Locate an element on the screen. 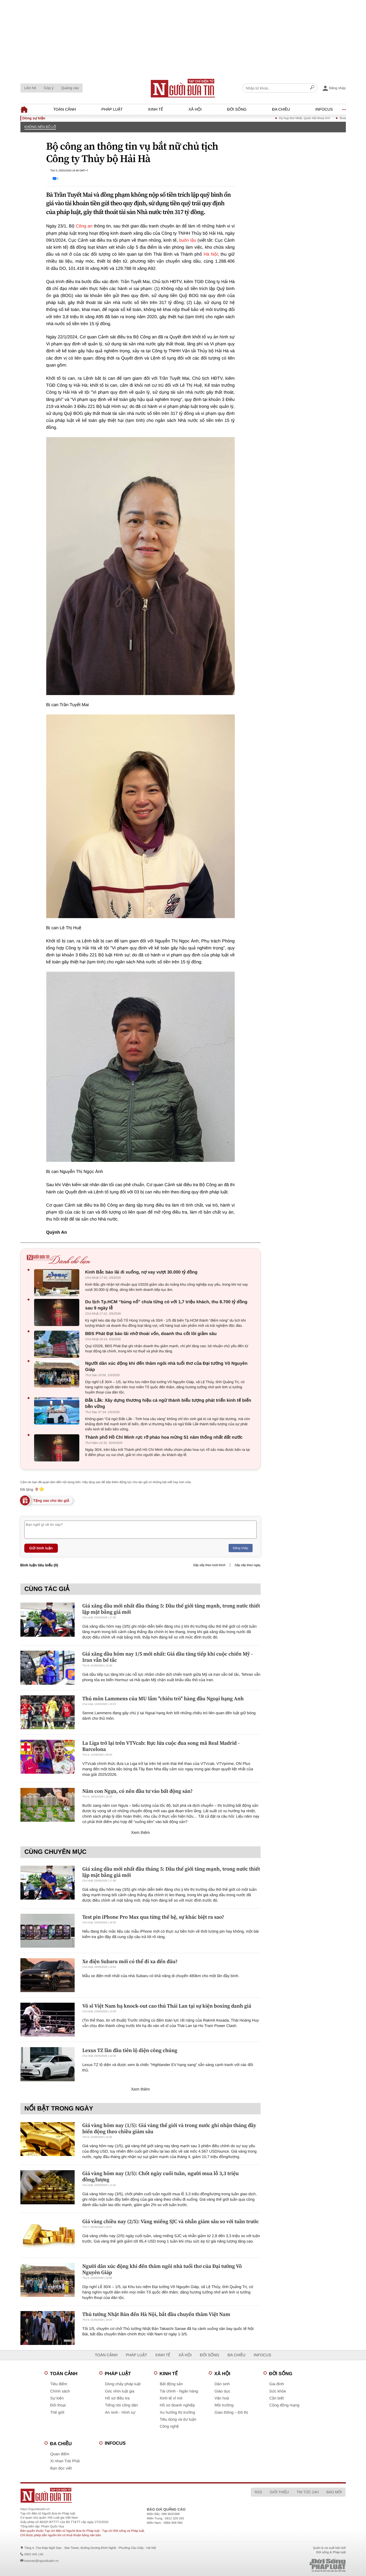 The height and width of the screenshot is (2576, 366). Hà Nội is located at coordinates (210, 254).